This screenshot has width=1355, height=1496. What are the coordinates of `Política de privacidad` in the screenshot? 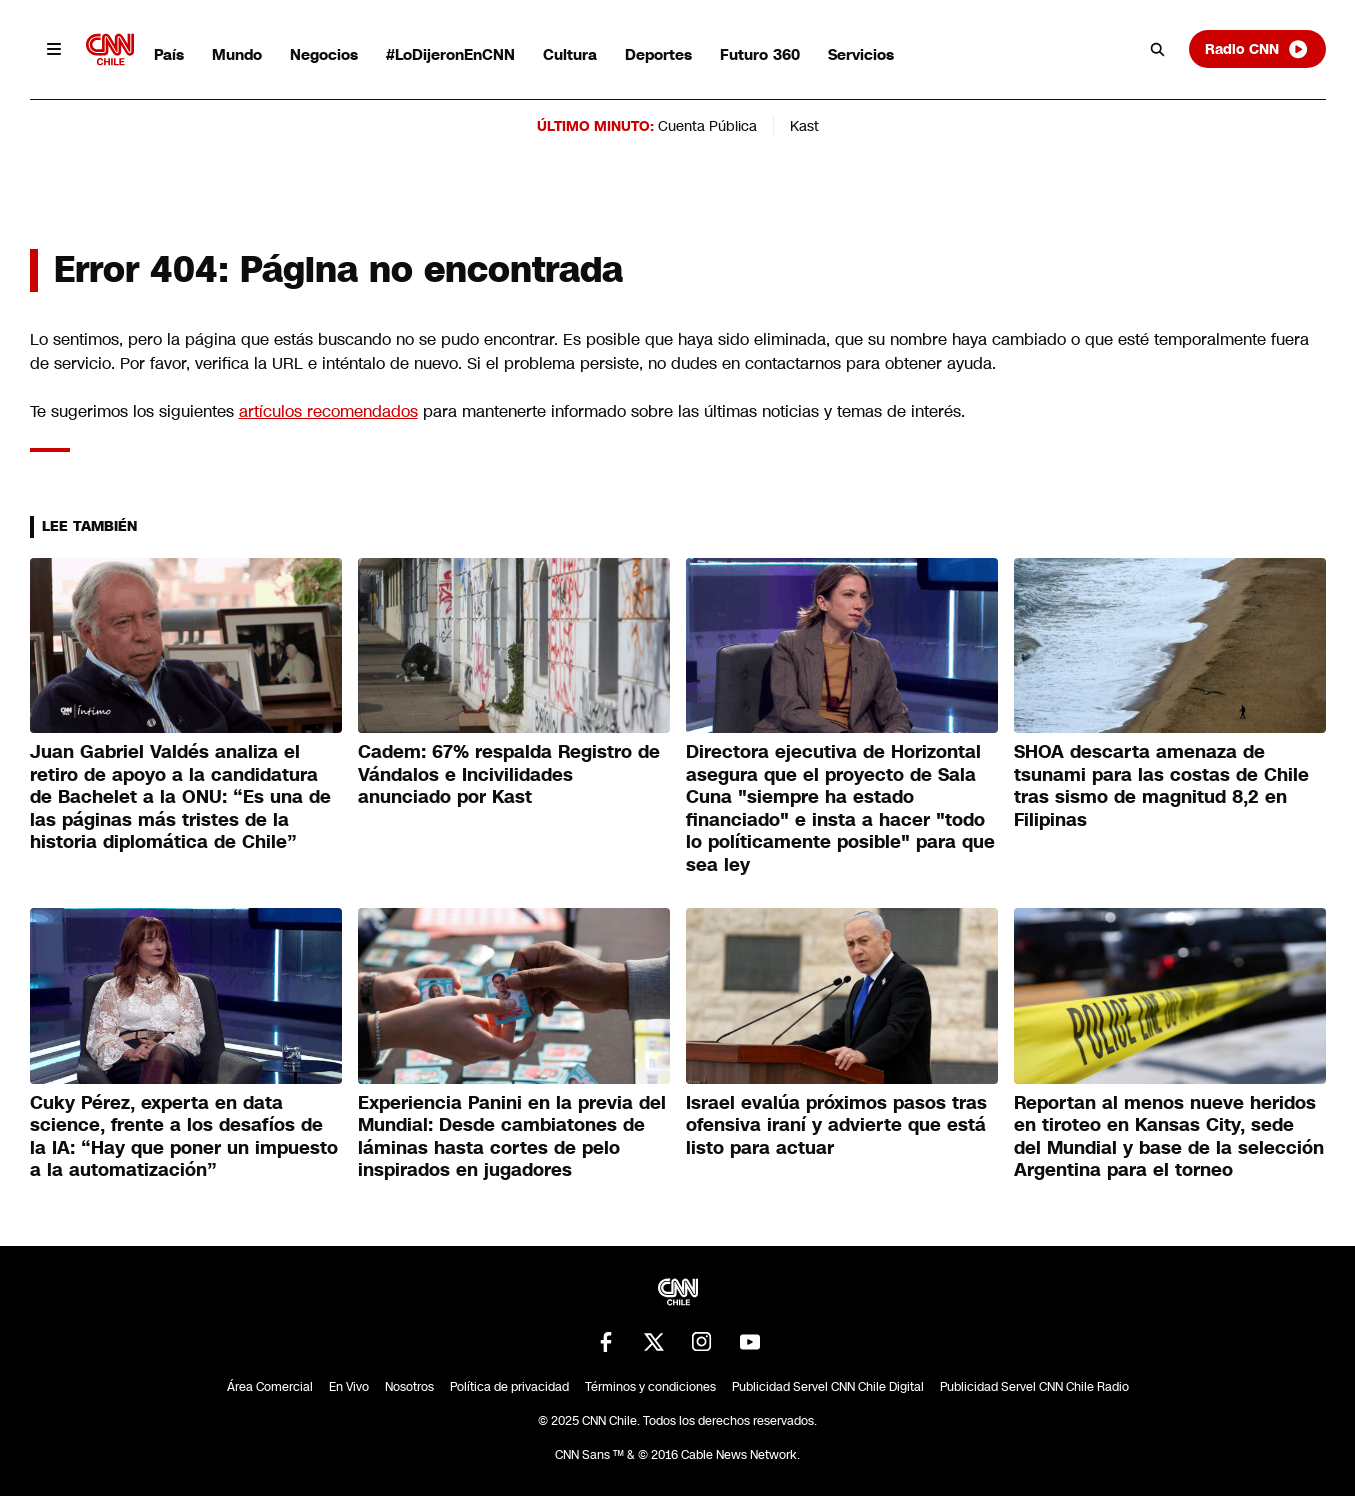 It's located at (509, 1387).